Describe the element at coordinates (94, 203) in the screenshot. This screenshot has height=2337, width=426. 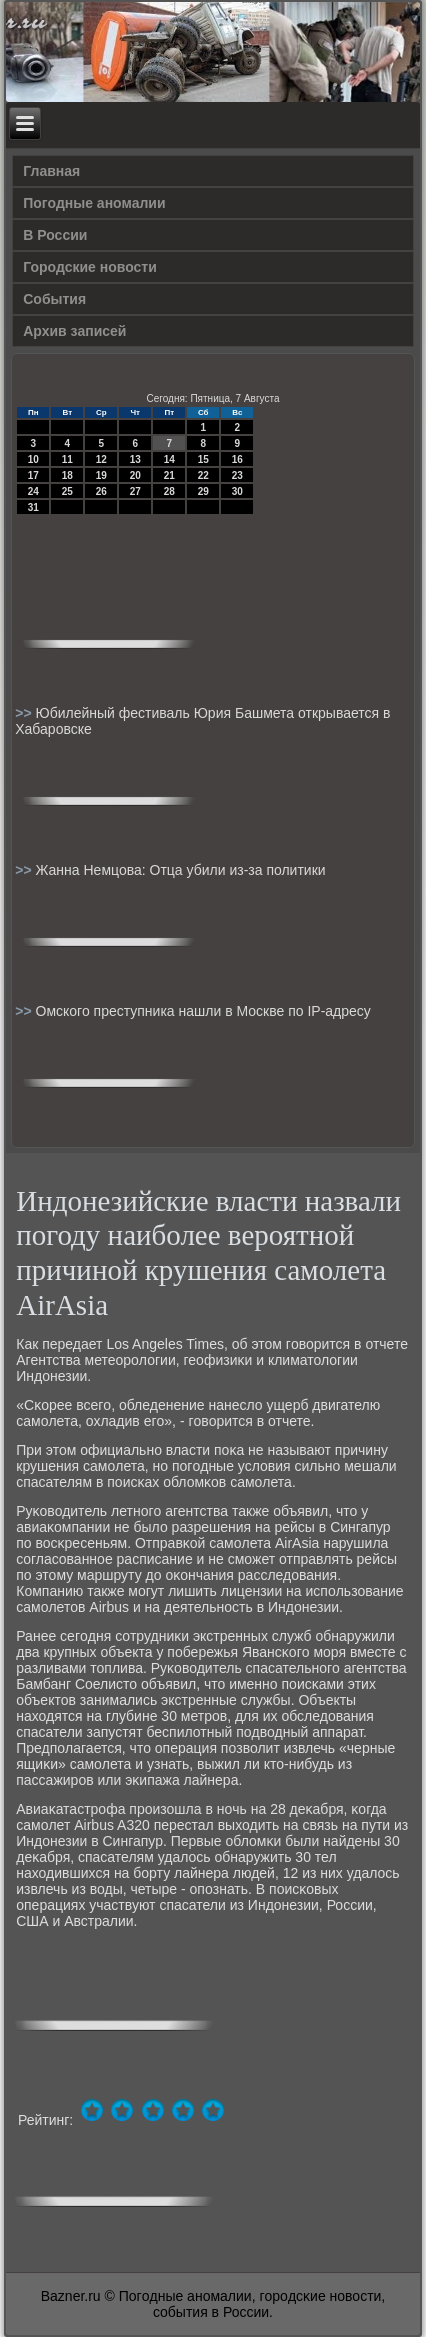
I see `Погодные аномалии` at that location.